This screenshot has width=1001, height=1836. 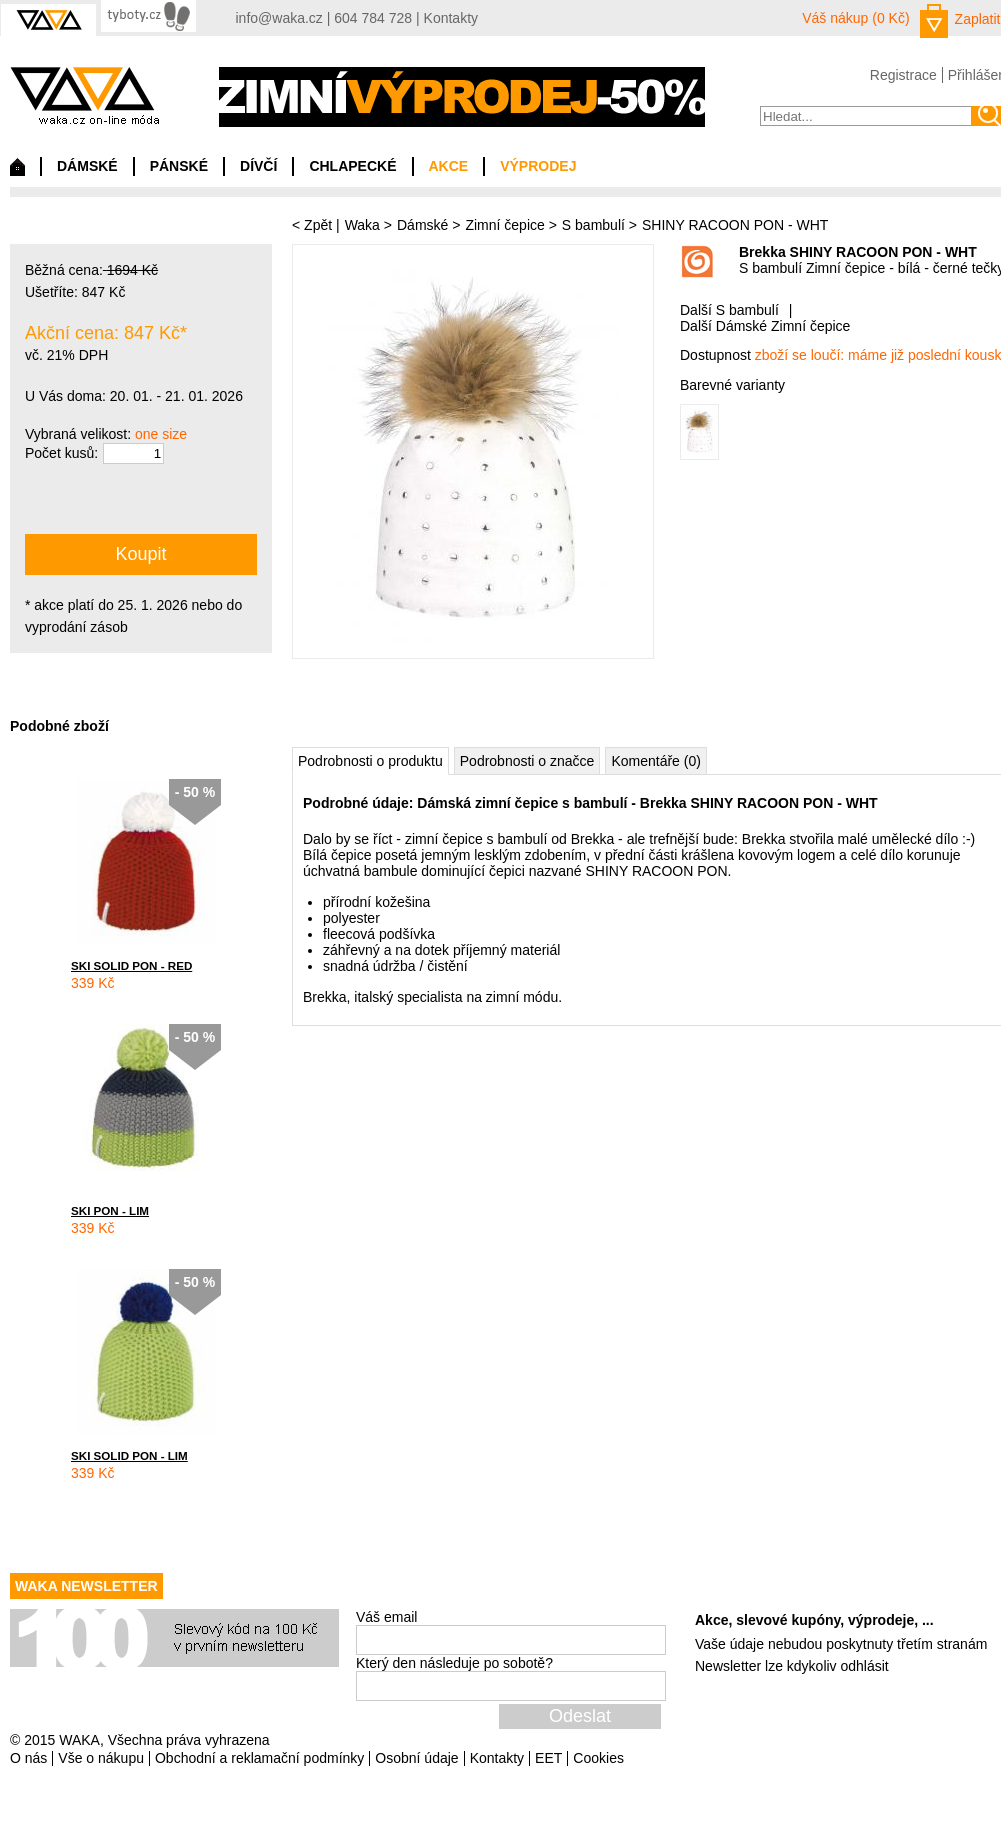 I want to click on DÍVČÍ, so click(x=258, y=166).